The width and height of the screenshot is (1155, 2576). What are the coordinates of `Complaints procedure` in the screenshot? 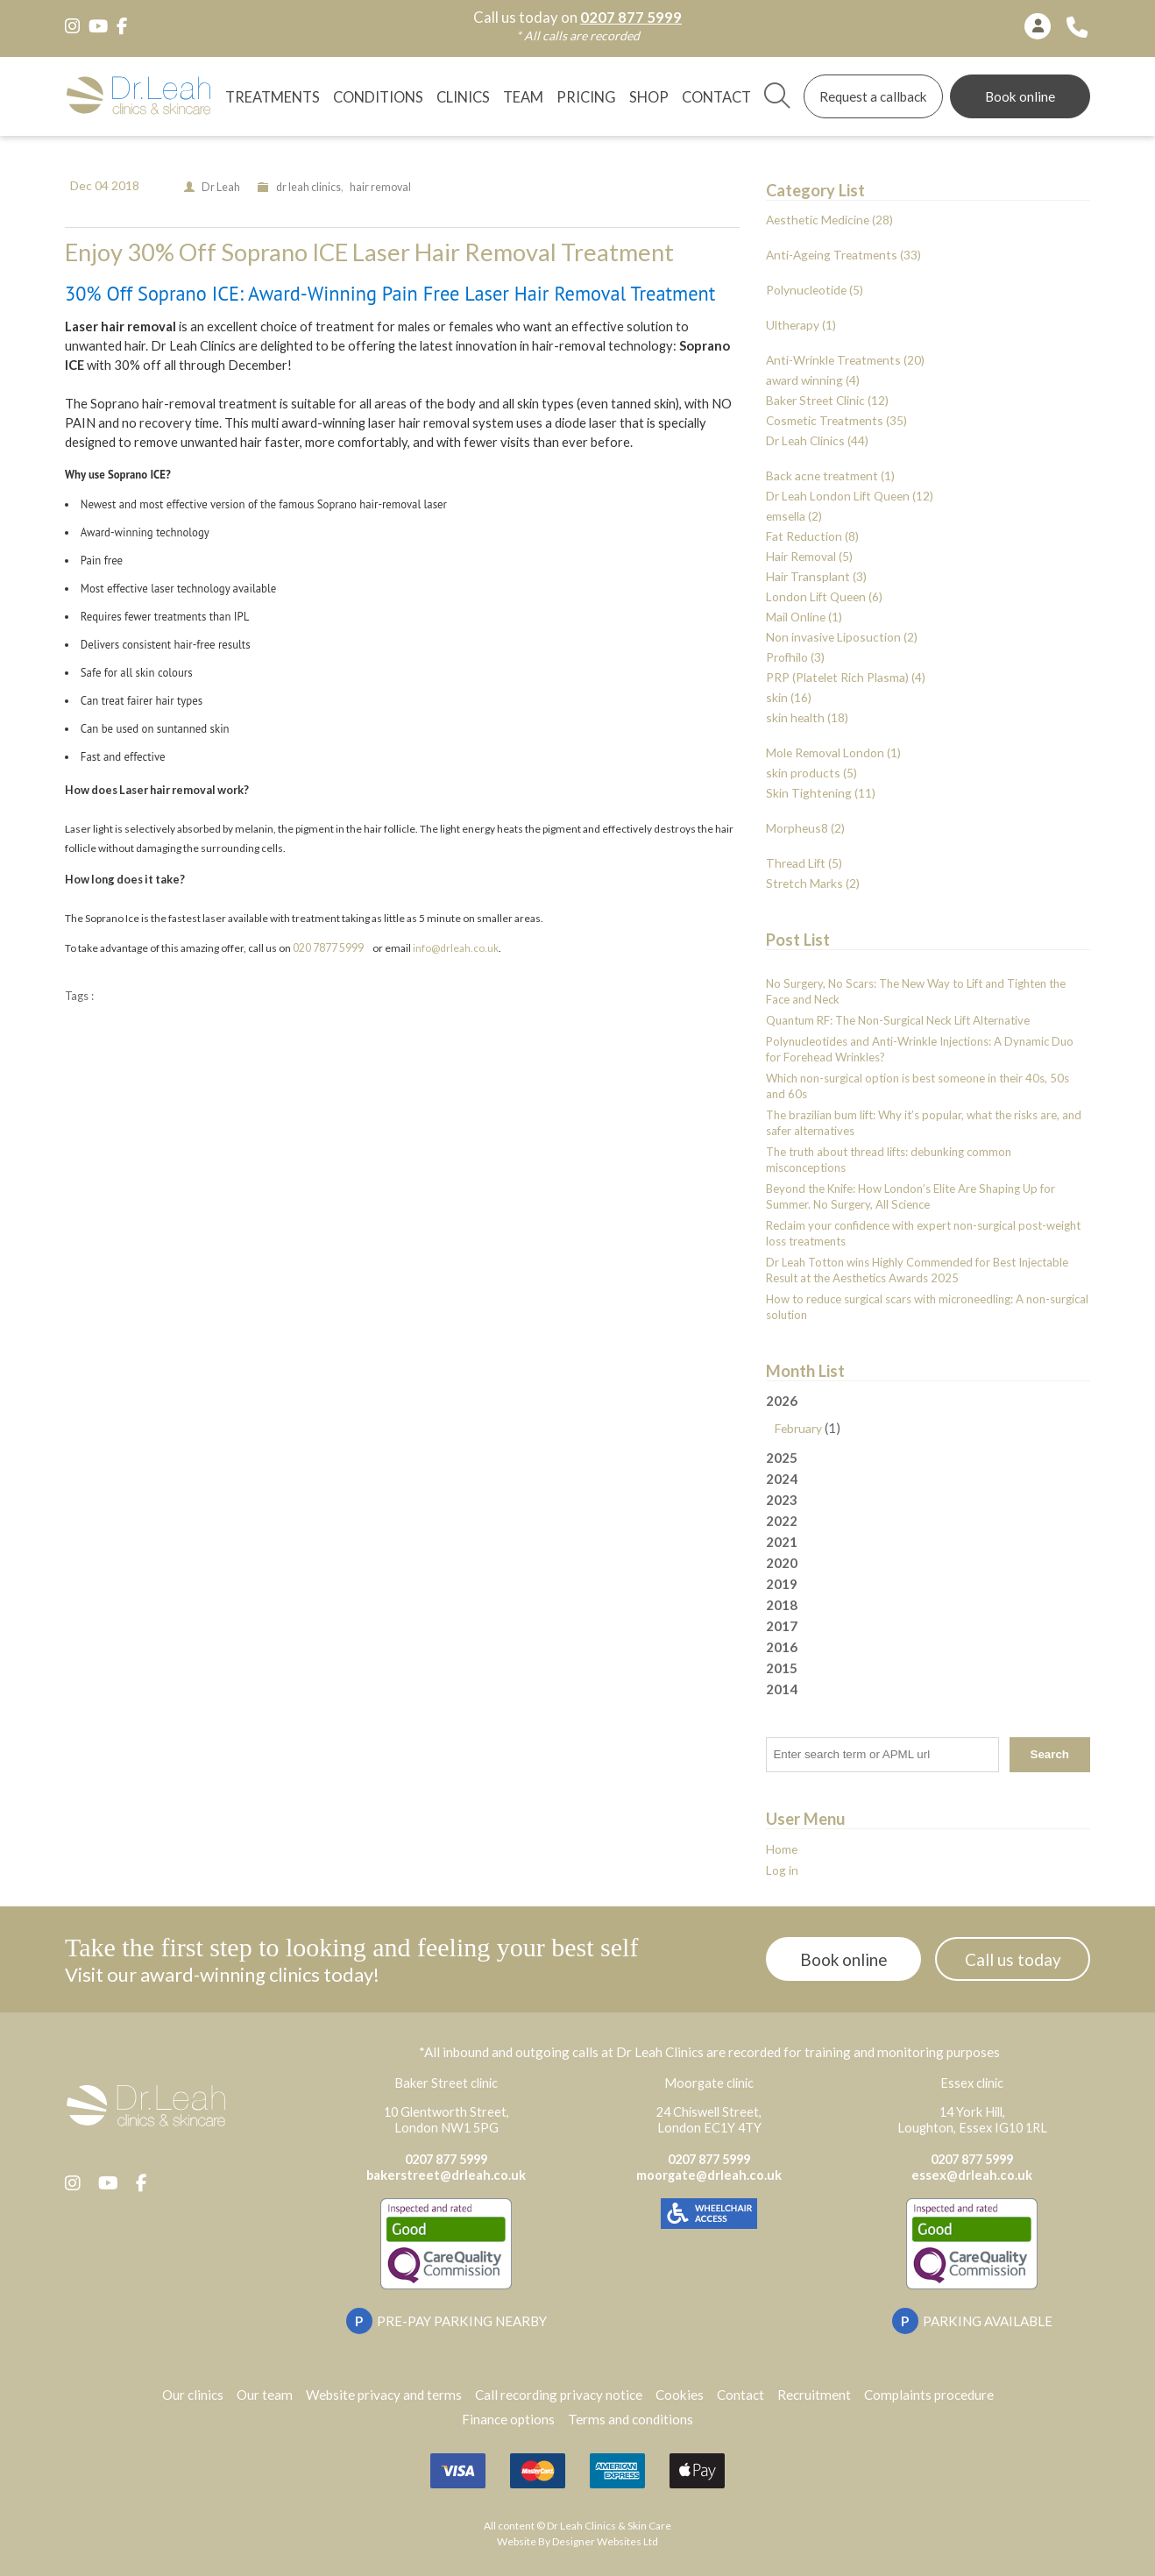 It's located at (929, 2394).